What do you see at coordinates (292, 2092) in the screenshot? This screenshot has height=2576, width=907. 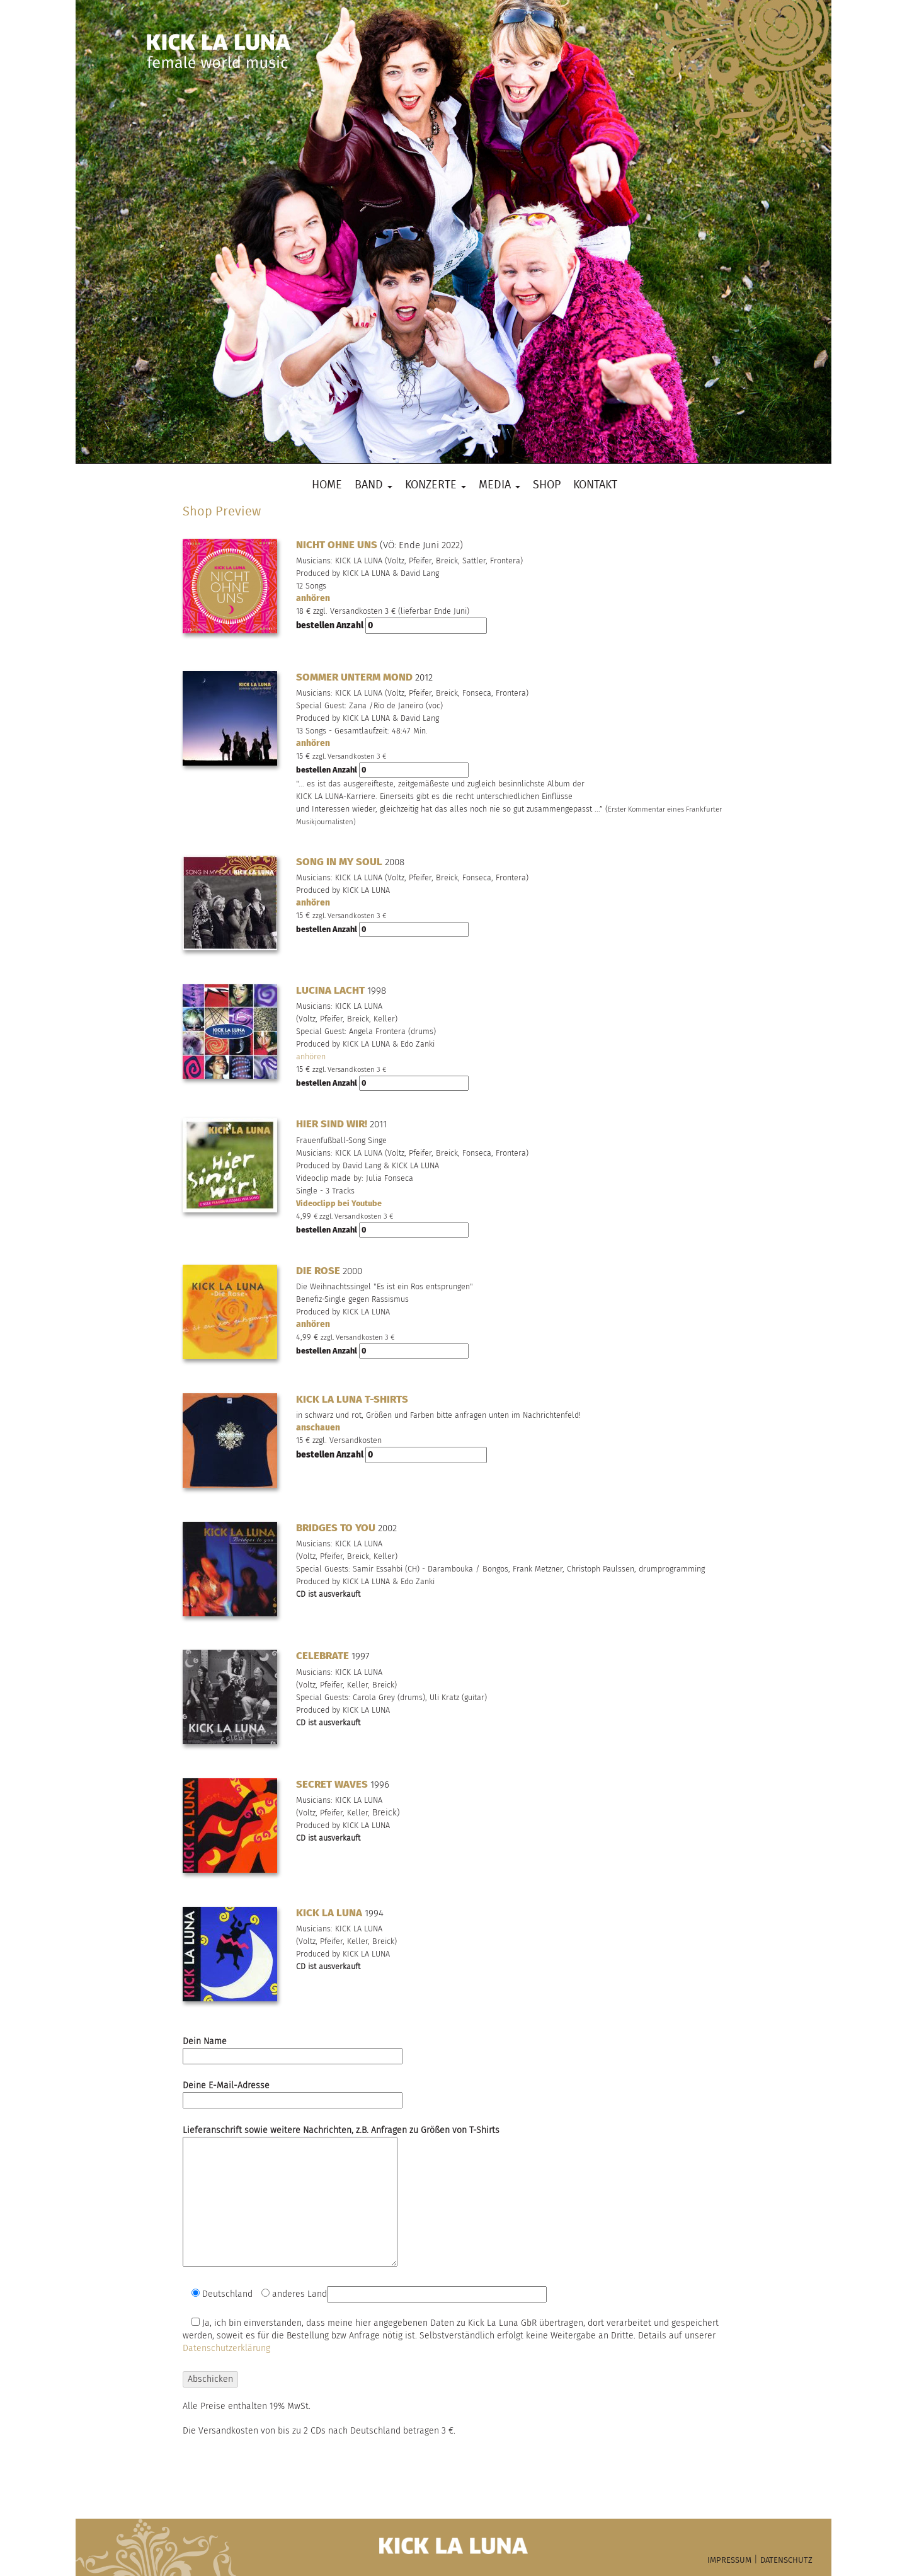 I see `Deine E-Mail-Adresse` at bounding box center [292, 2092].